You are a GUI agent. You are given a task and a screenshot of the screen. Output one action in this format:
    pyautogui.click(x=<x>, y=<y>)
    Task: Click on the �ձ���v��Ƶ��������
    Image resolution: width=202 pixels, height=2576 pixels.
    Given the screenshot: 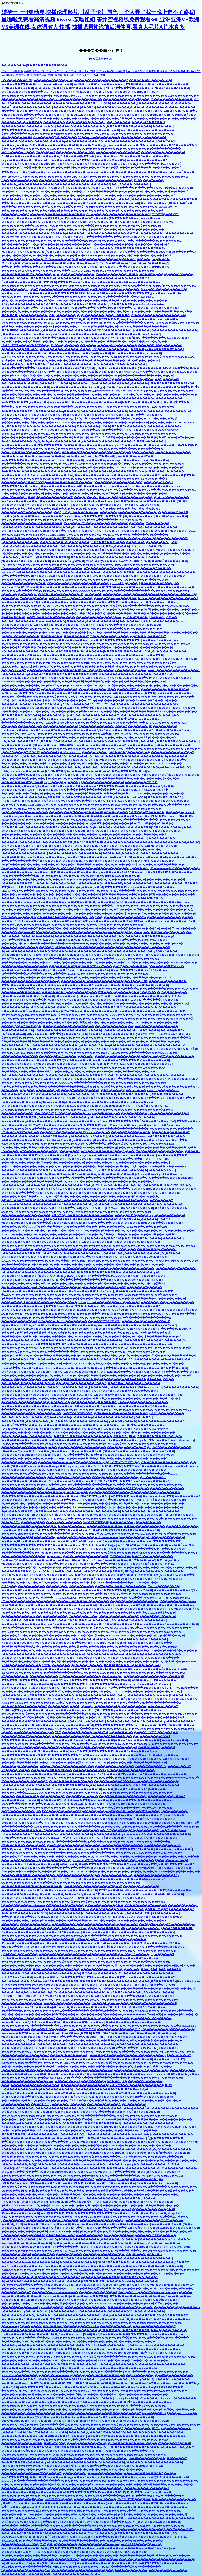 What is the action you would take?
    pyautogui.click(x=143, y=229)
    